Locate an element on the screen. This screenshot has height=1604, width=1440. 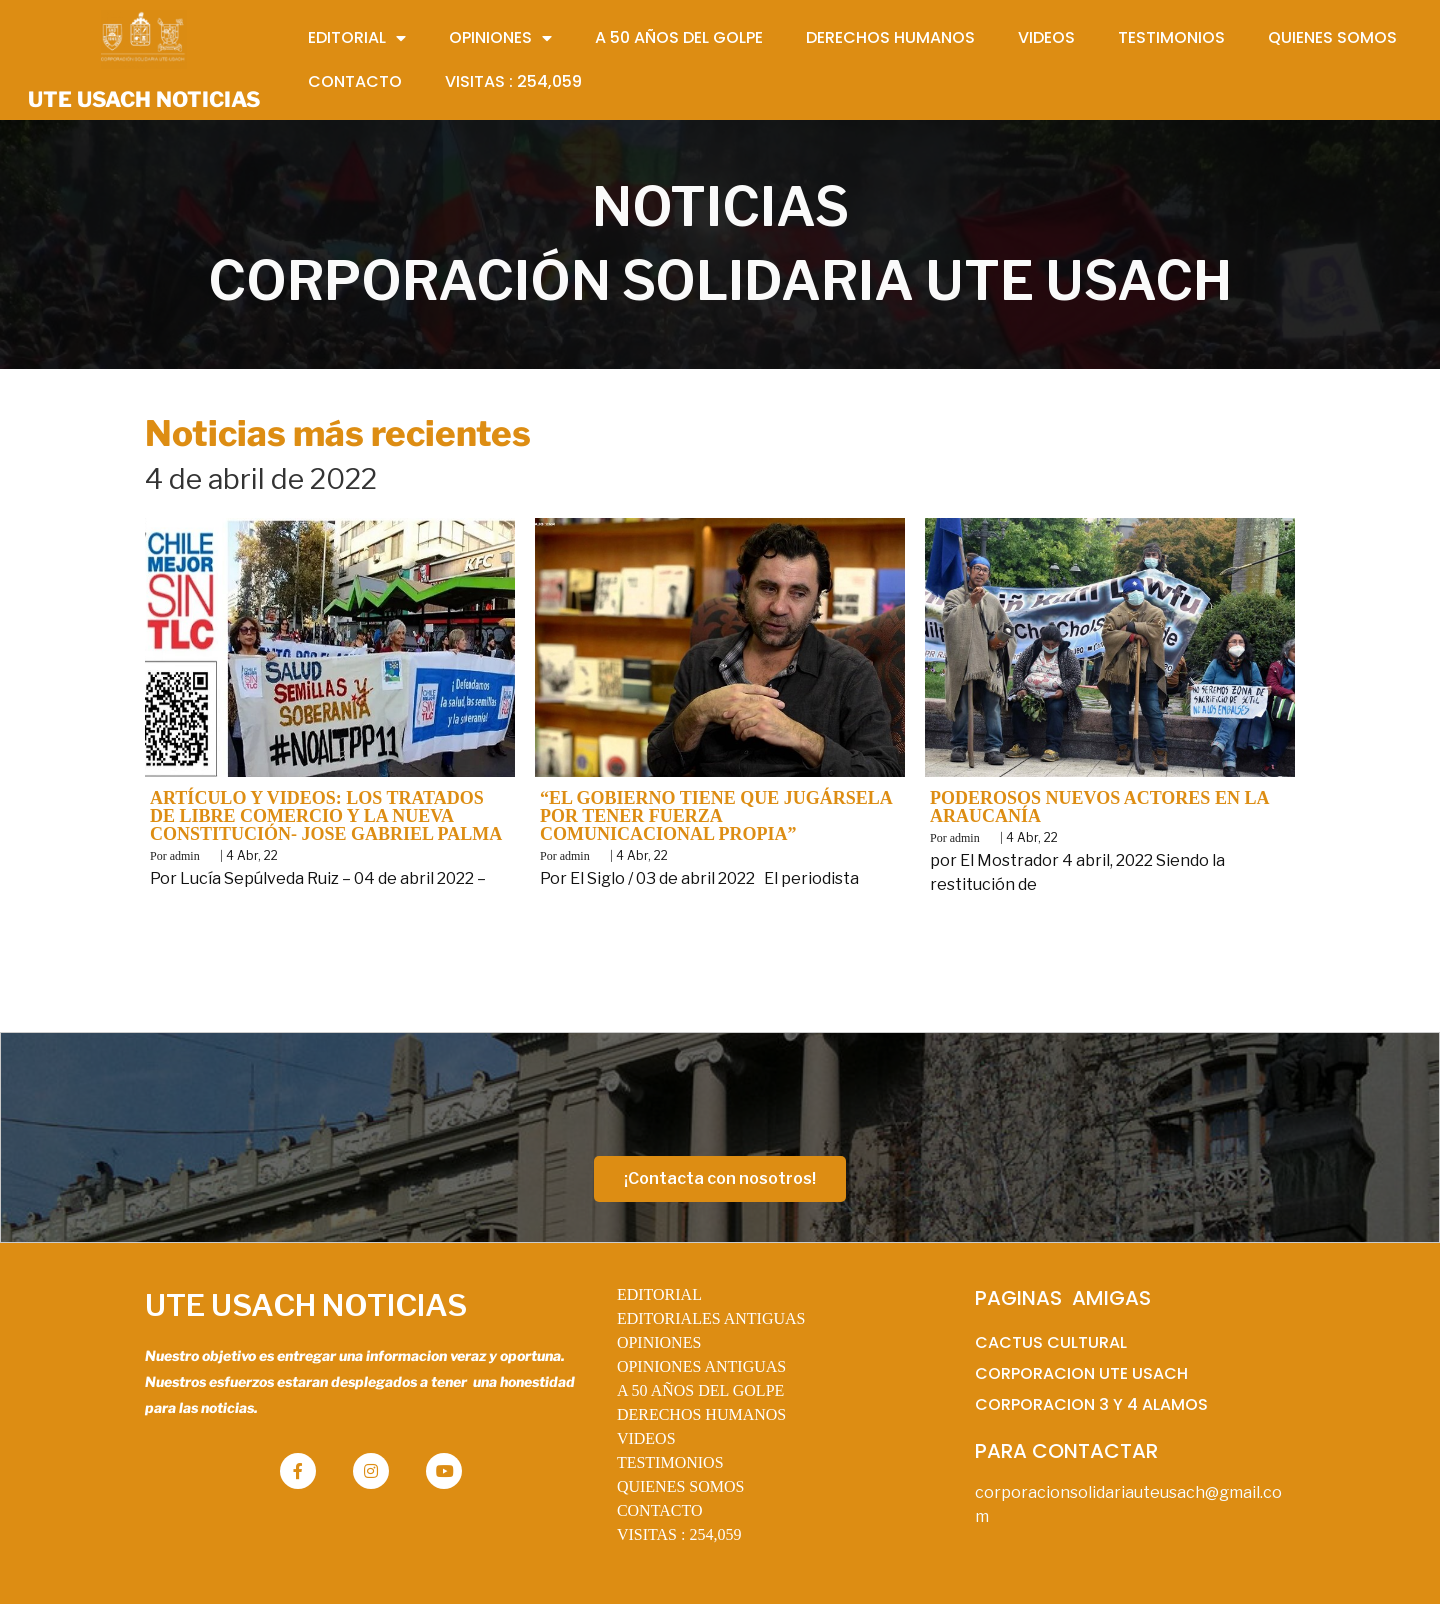
OPINIONES ANTIGUAS is located at coordinates (701, 1366).